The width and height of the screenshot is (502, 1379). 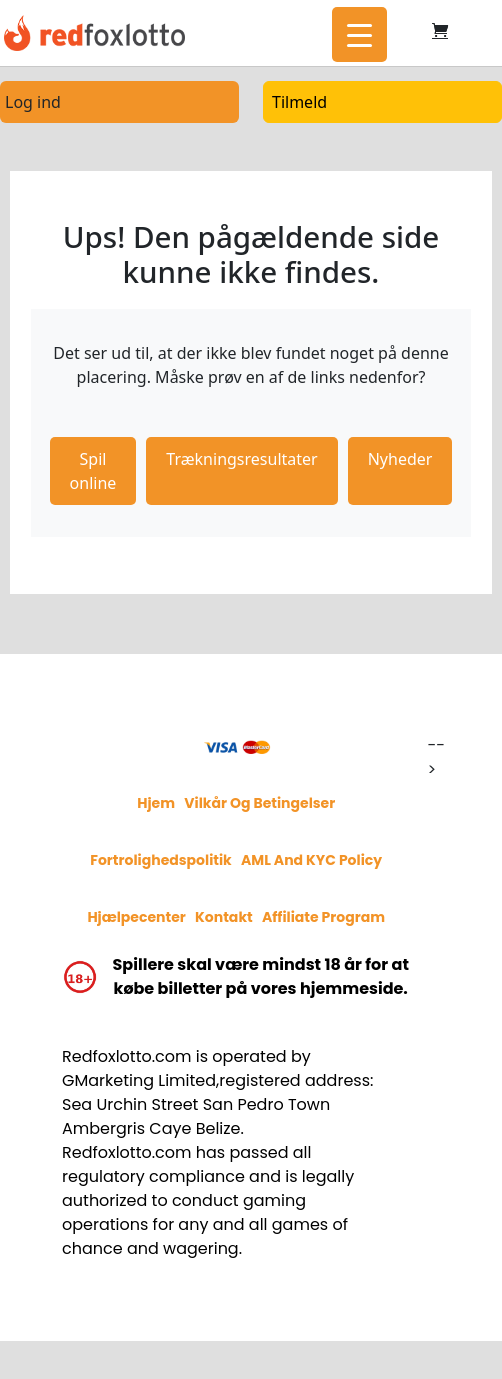 I want to click on Affiliate program, so click(x=323, y=917).